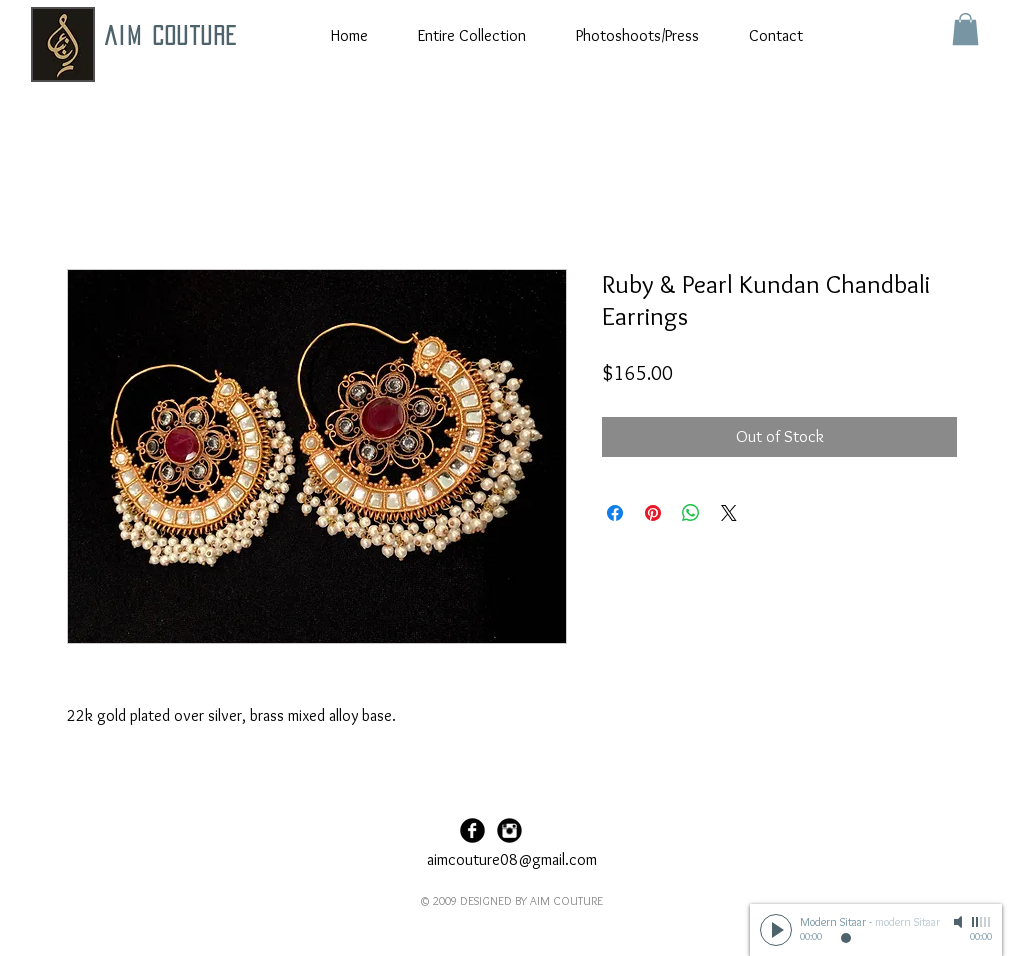 The image size is (1024, 956). Describe the element at coordinates (472, 830) in the screenshot. I see `[Facebook Black Round]` at that location.